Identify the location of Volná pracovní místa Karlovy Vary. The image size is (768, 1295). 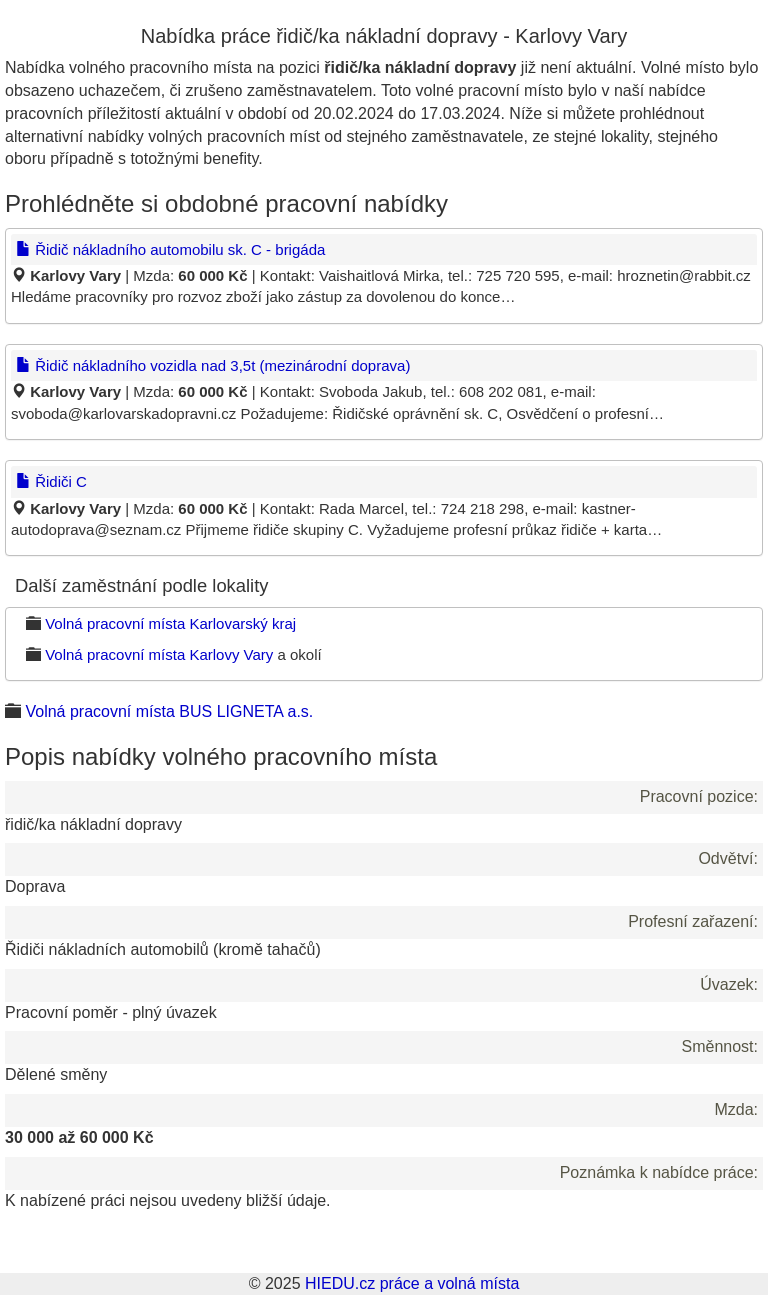
(159, 654).